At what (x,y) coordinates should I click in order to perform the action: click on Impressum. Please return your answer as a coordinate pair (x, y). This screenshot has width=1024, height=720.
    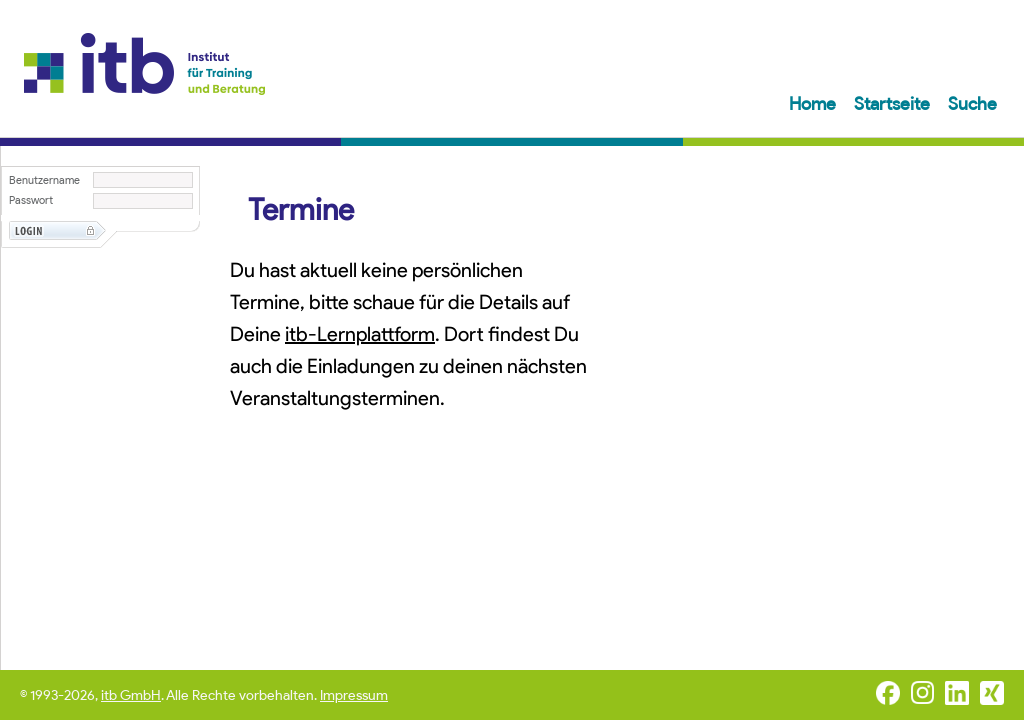
    Looking at the image, I should click on (354, 695).